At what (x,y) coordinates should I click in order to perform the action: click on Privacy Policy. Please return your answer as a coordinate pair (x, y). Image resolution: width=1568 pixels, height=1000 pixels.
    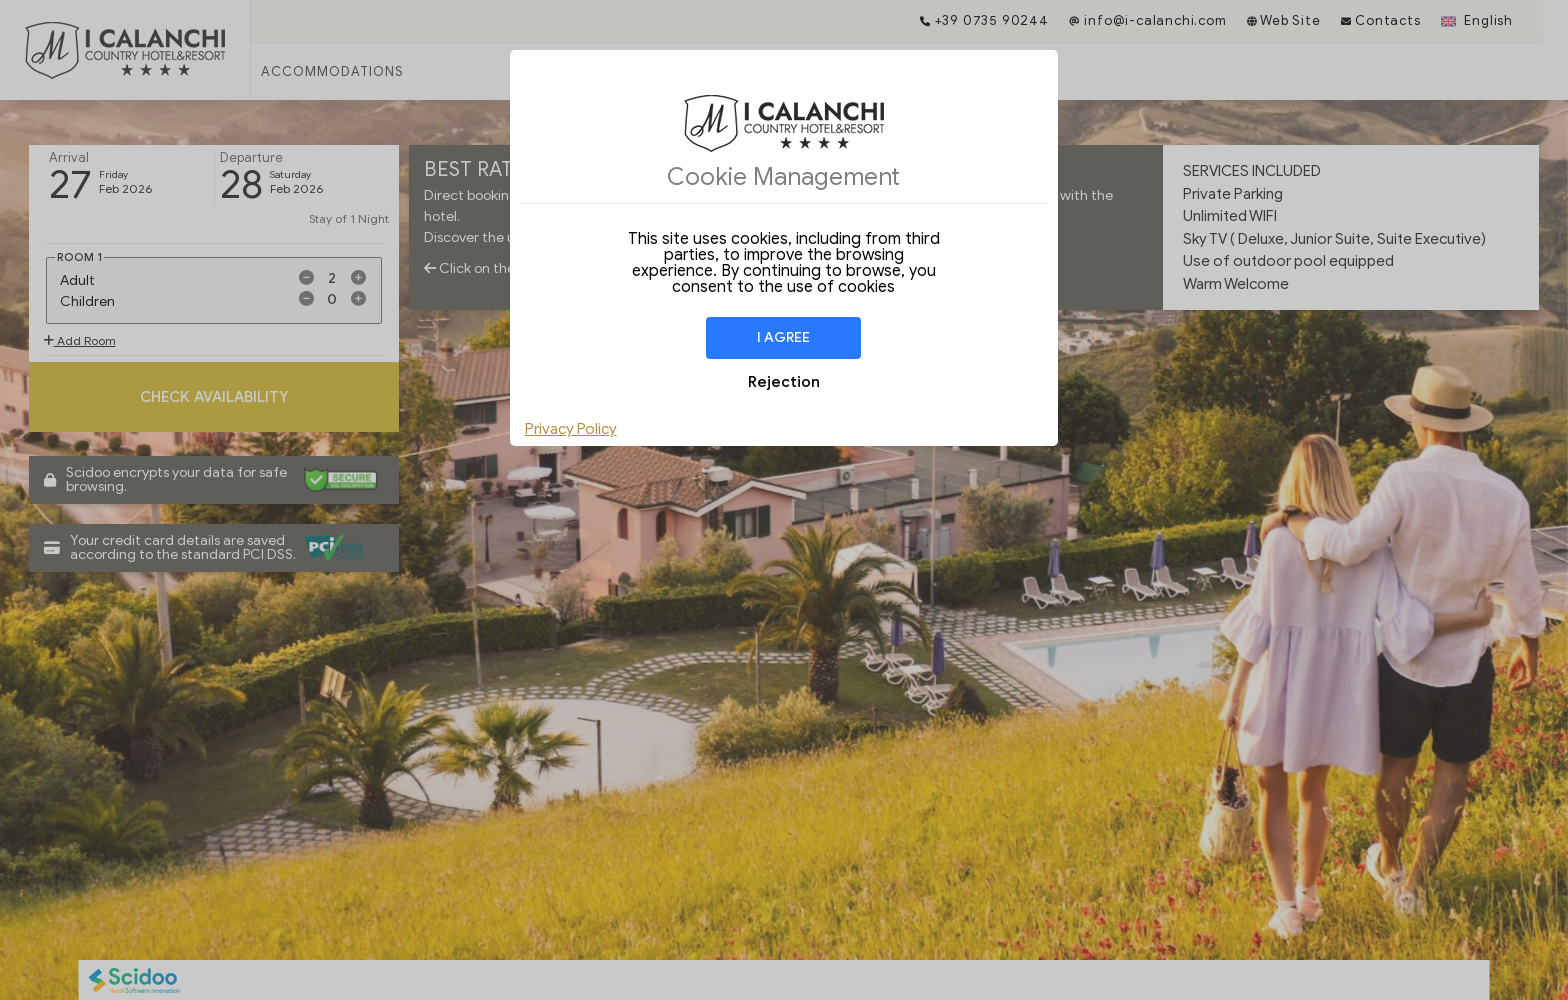
    Looking at the image, I should click on (571, 429).